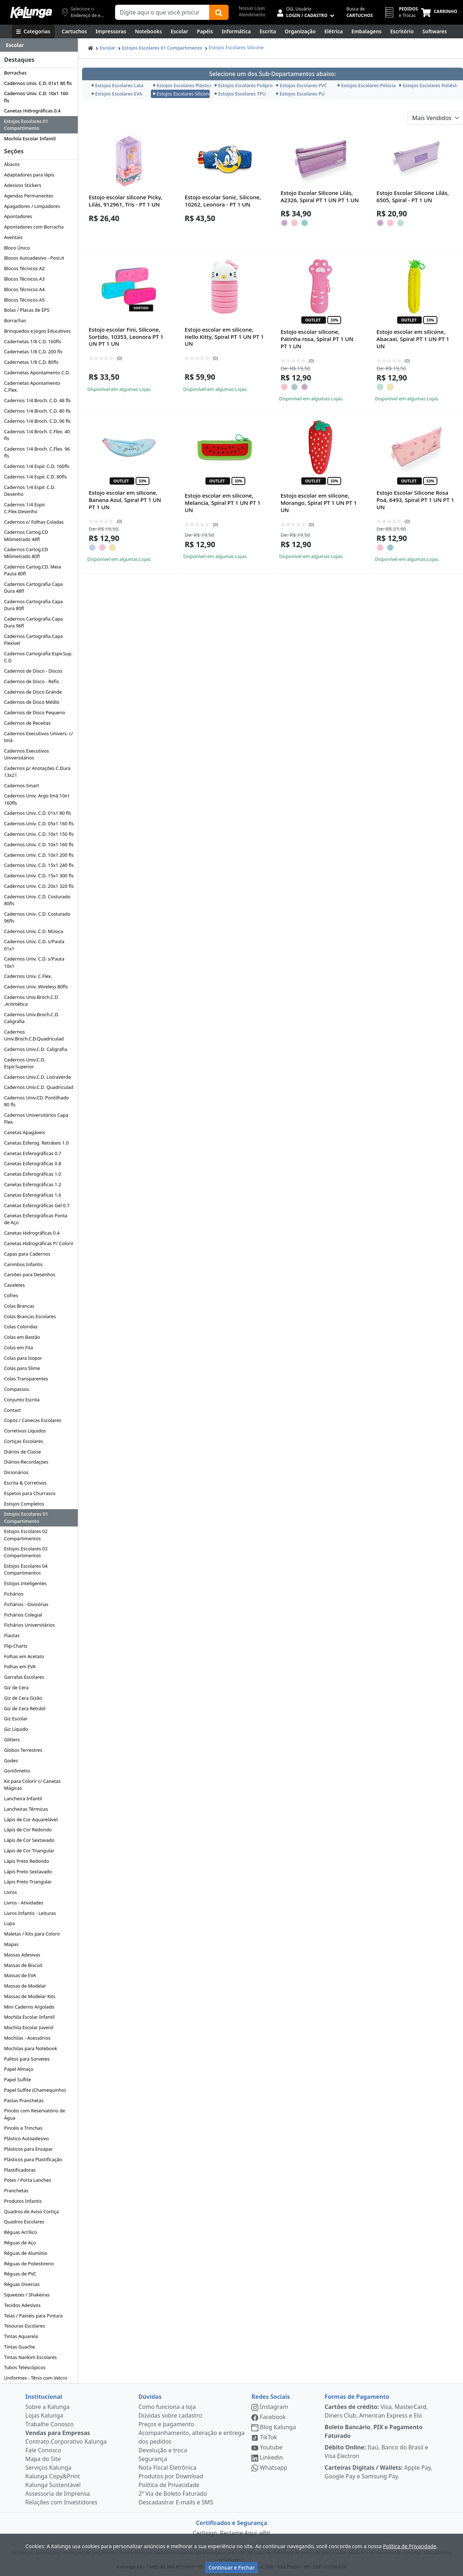 The width and height of the screenshot is (463, 2576). Describe the element at coordinates (38, 1087) in the screenshot. I see `Cadernos Univ.C.D. Quadriculad` at that location.